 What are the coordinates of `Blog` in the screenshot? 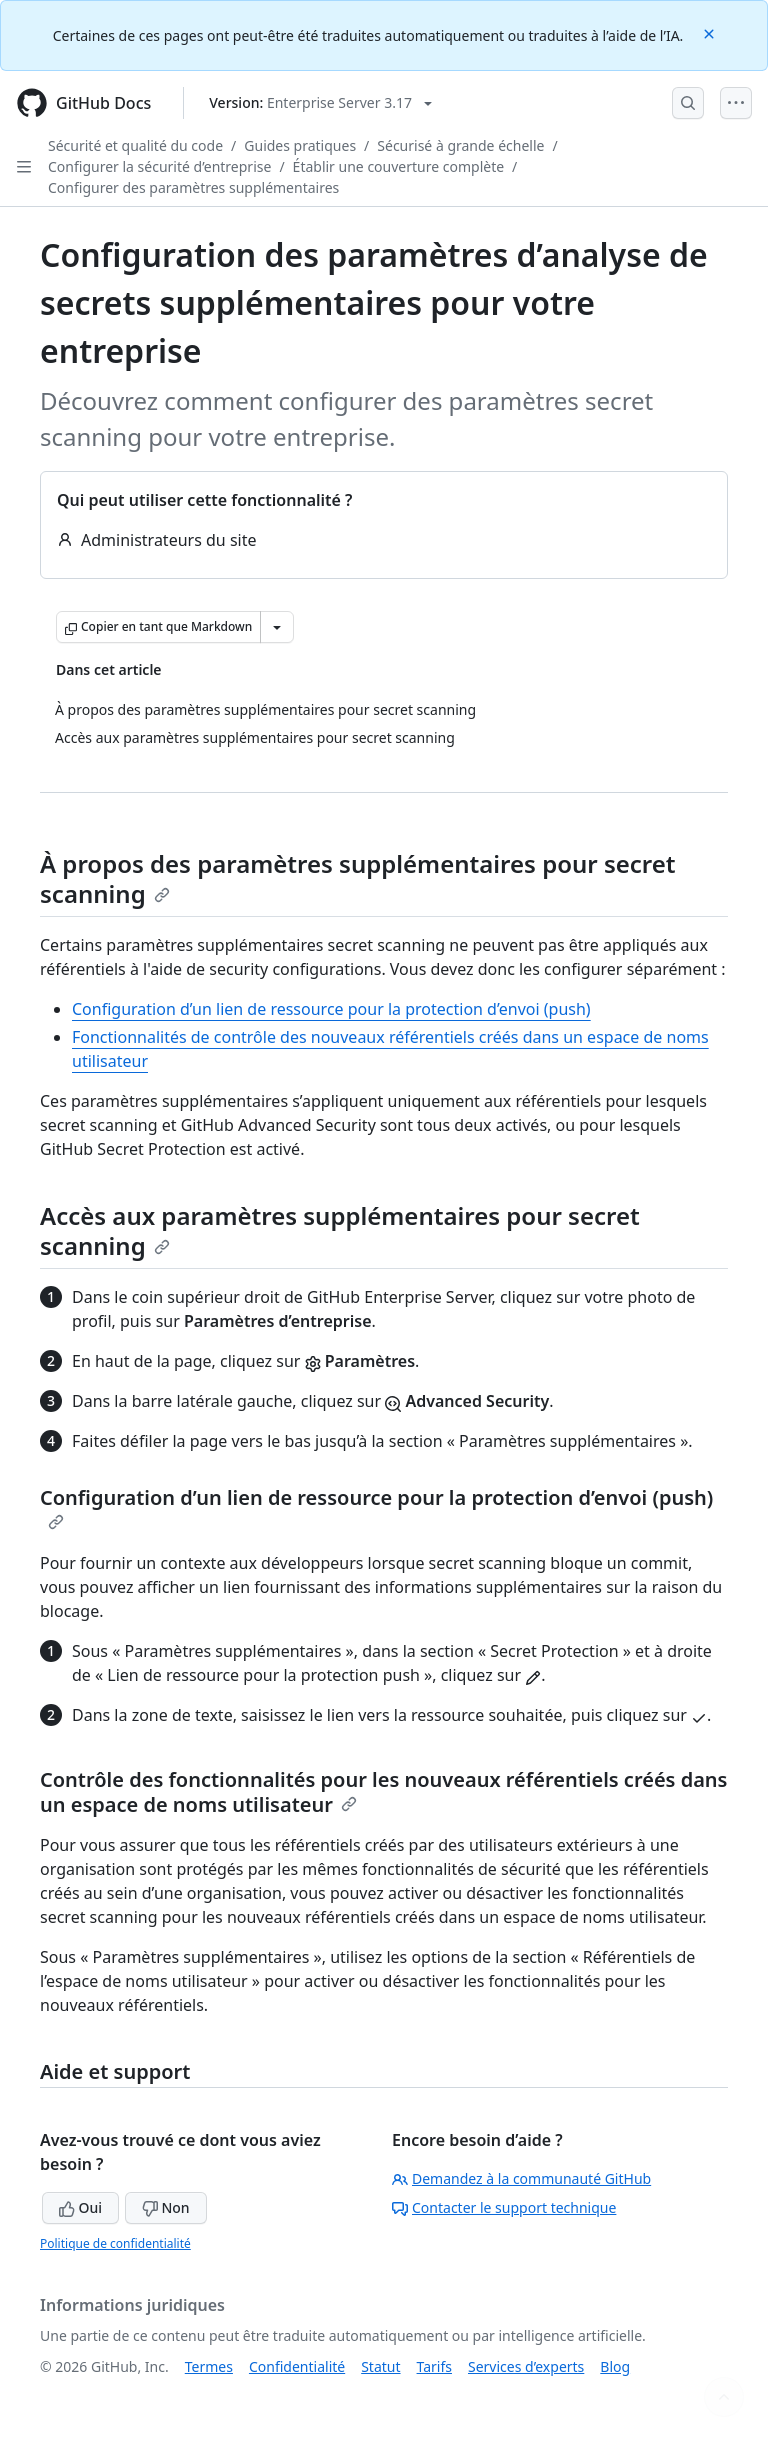 It's located at (615, 2366).